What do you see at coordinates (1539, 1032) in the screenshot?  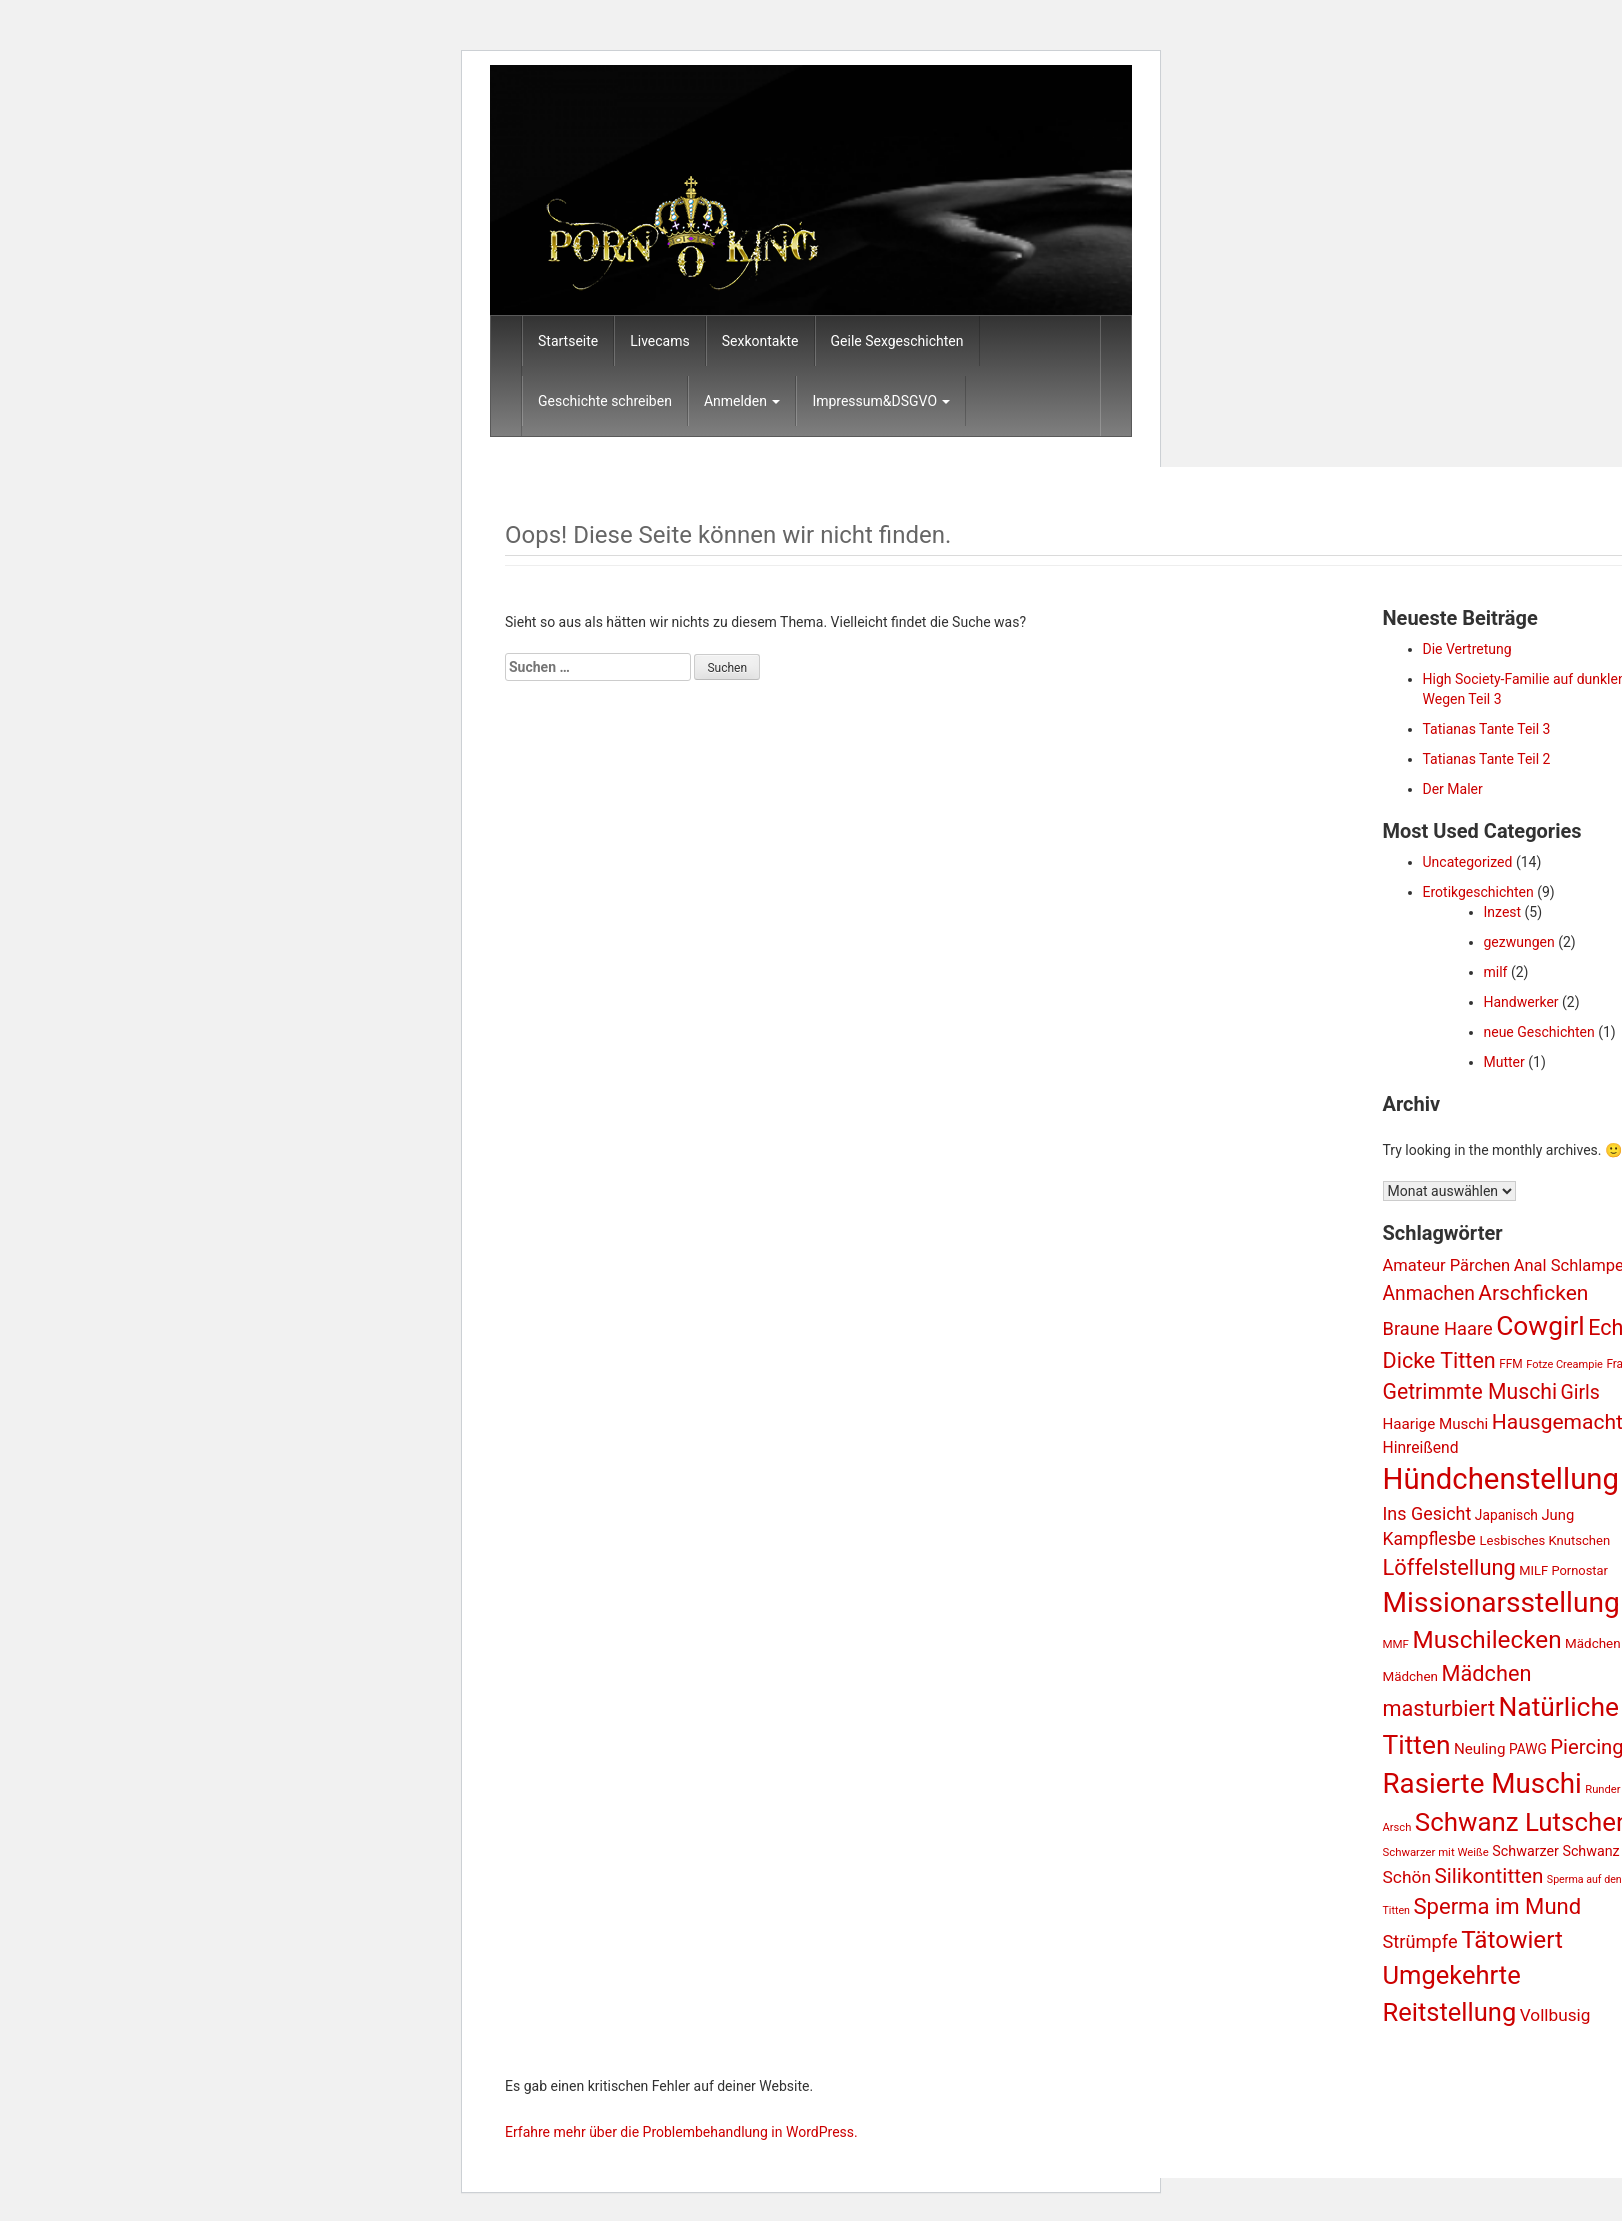 I see `neue Geschichten` at bounding box center [1539, 1032].